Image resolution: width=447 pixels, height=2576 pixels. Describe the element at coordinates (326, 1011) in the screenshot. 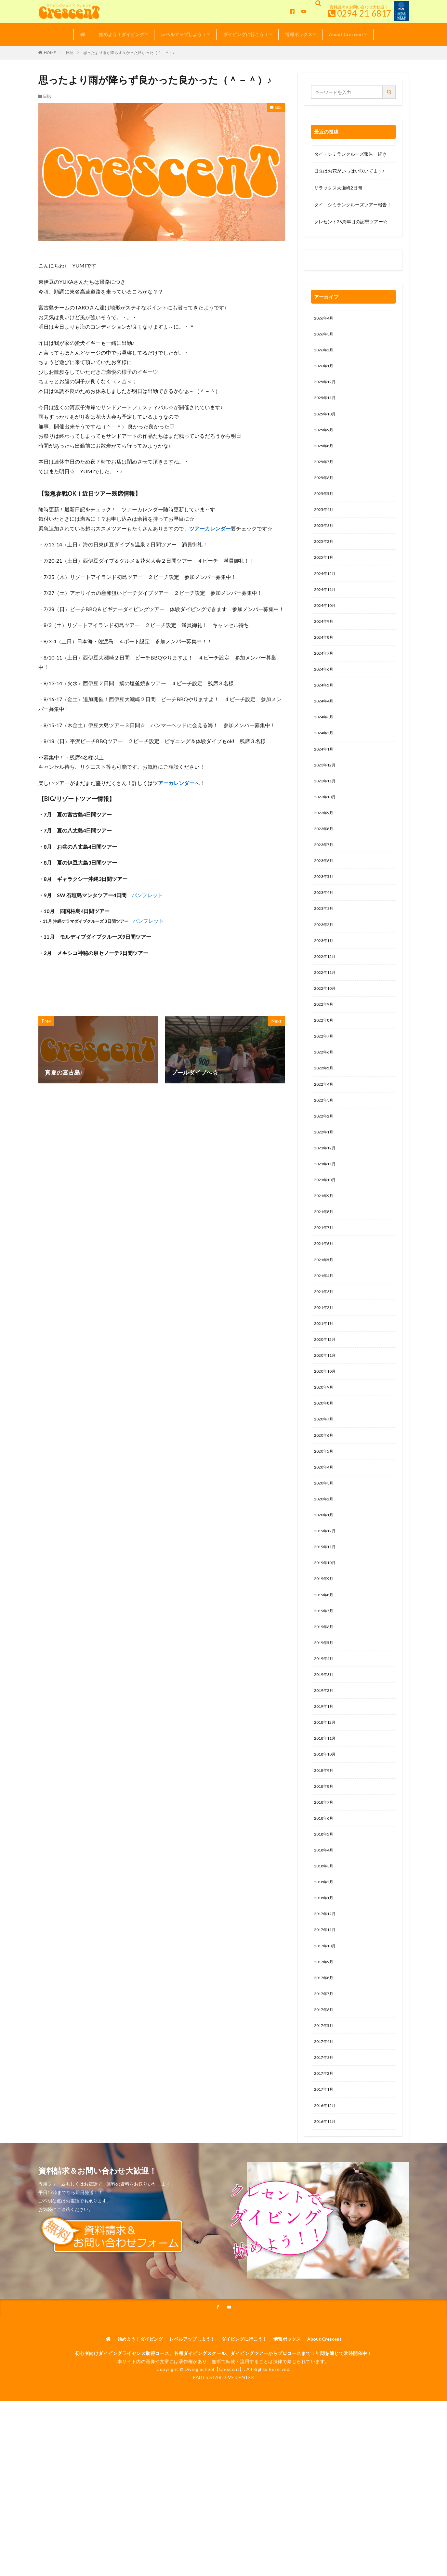

I see `2022年11月` at that location.